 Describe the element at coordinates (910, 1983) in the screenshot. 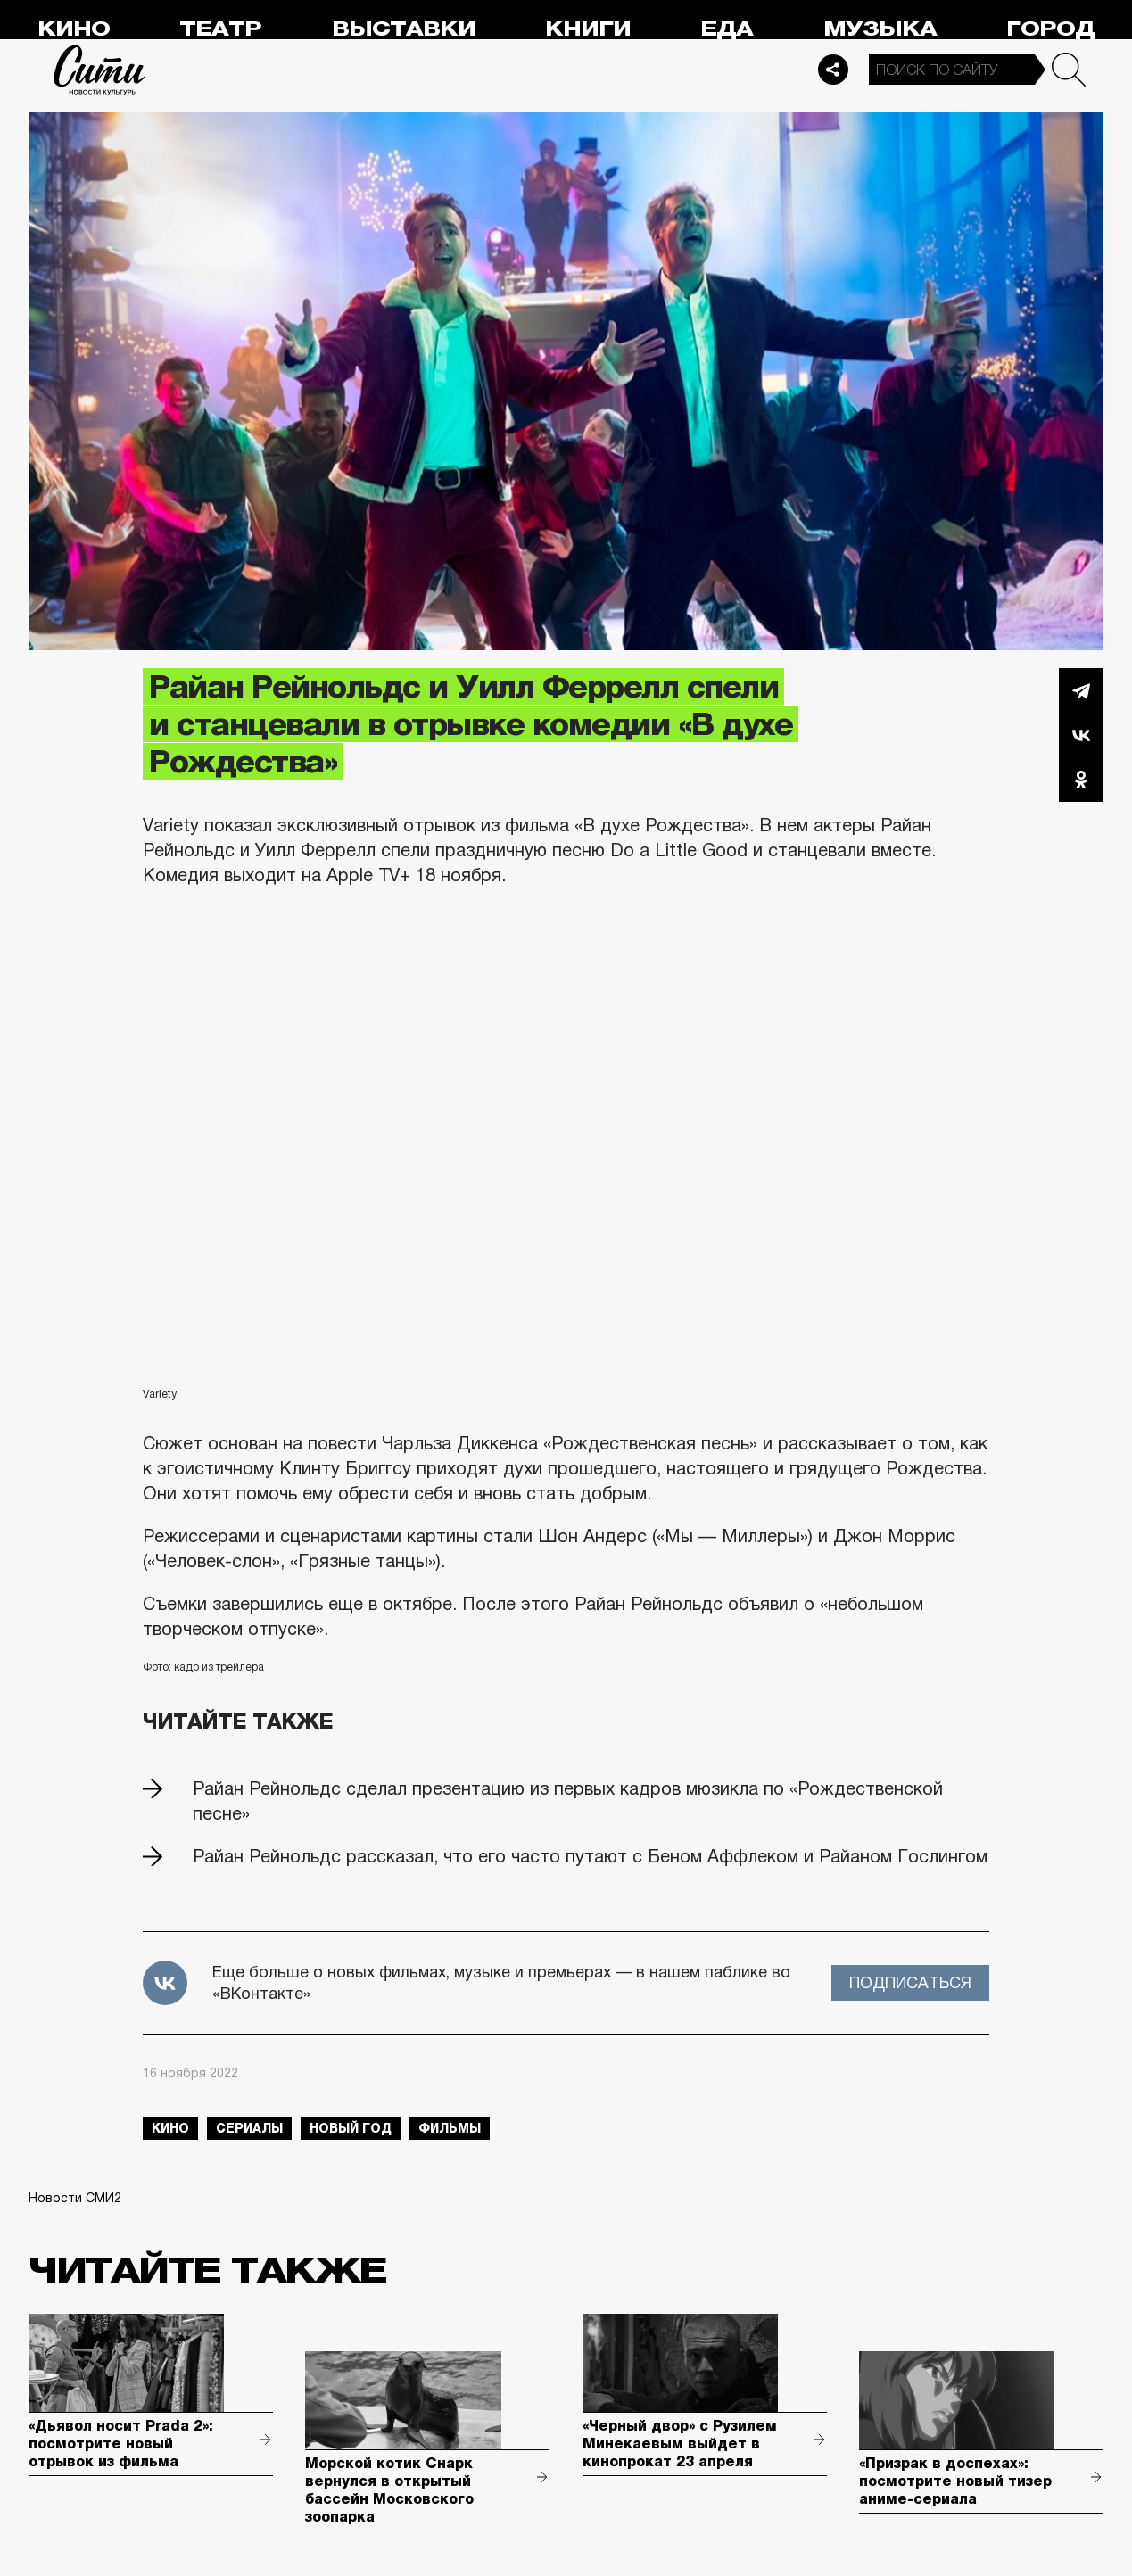

I see `Подписаться` at that location.